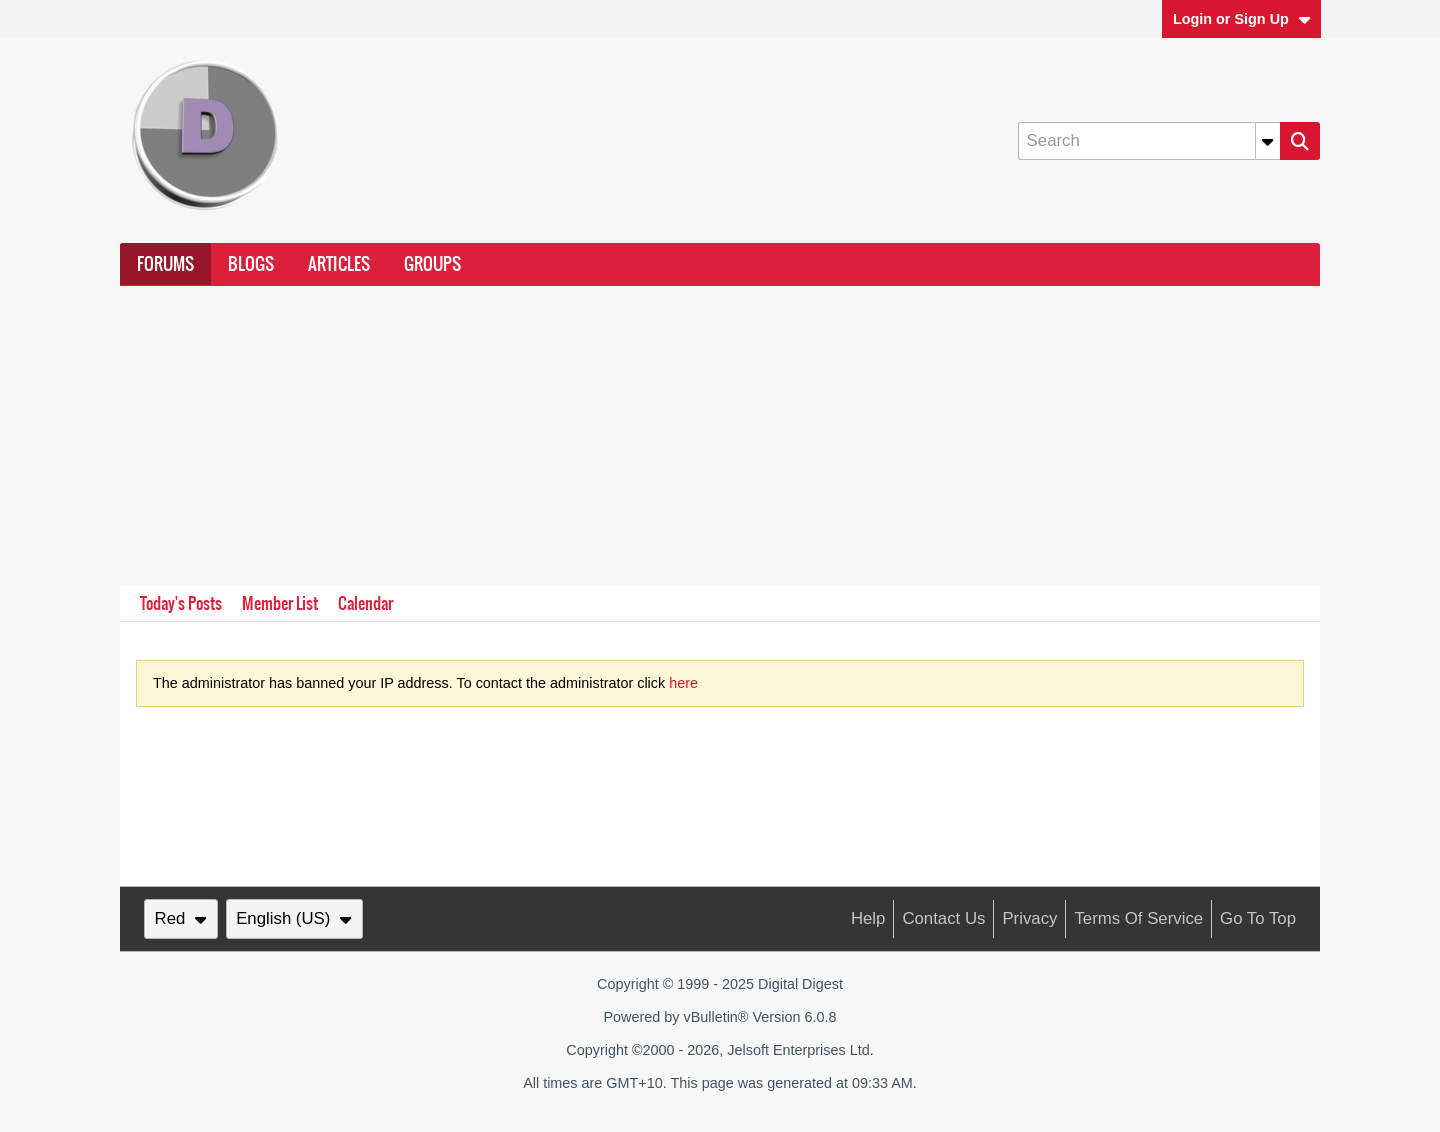 This screenshot has width=1440, height=1132. I want to click on Today's Posts, so click(181, 603).